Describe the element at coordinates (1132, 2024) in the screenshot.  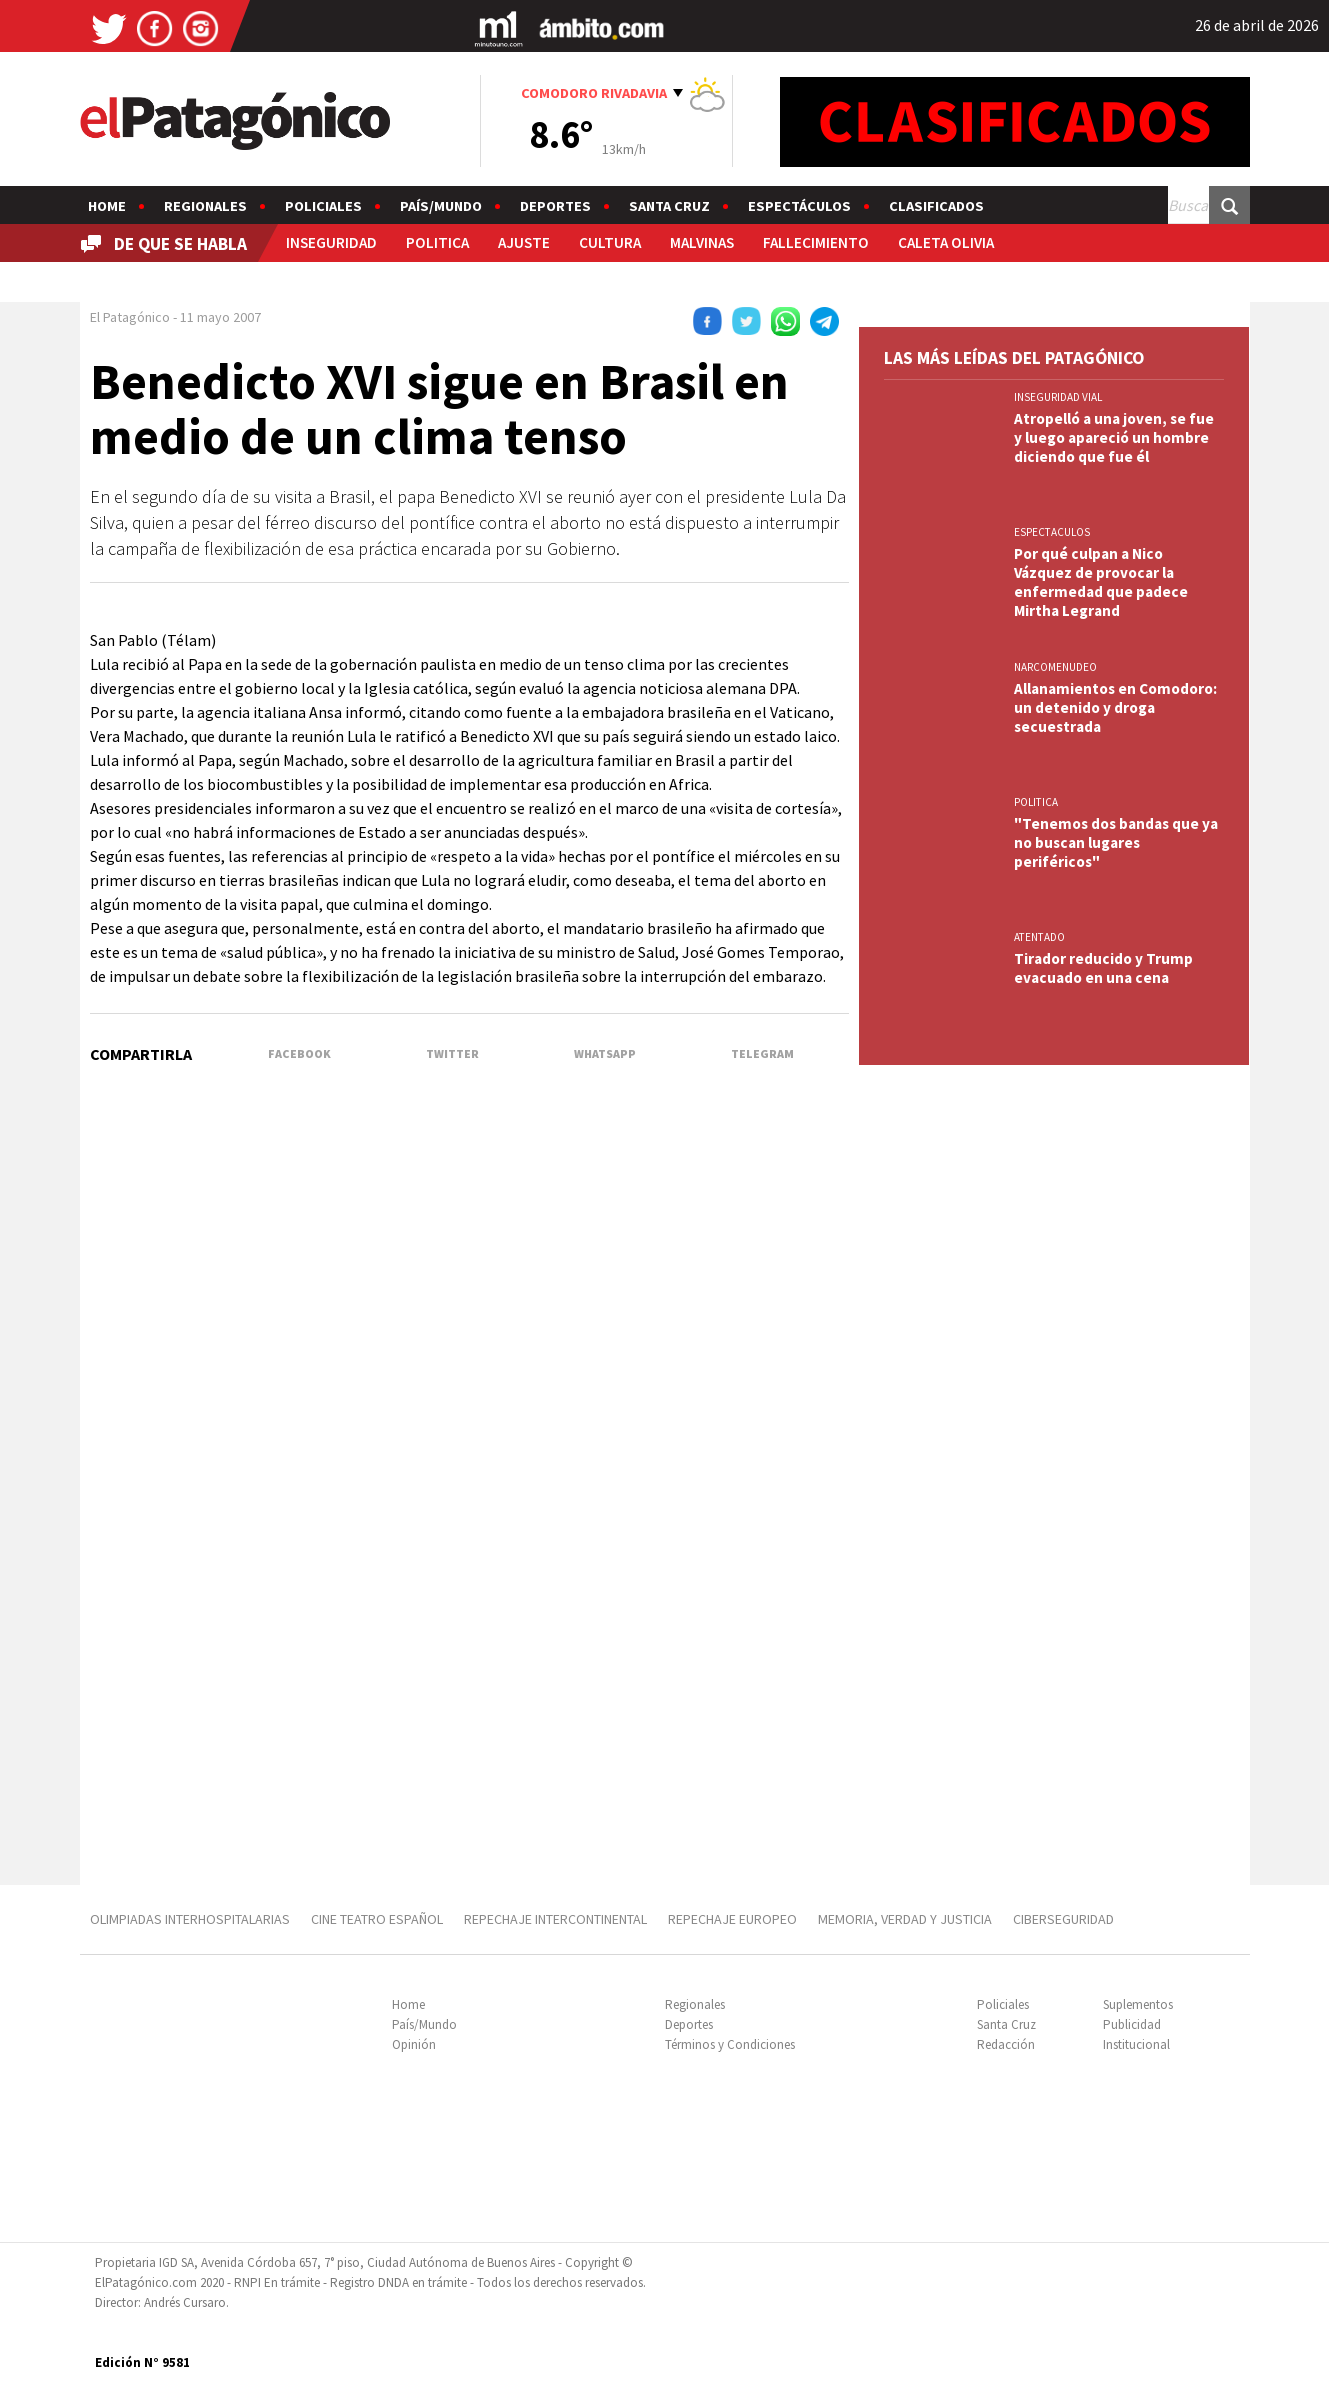
I see `Publicidad` at that location.